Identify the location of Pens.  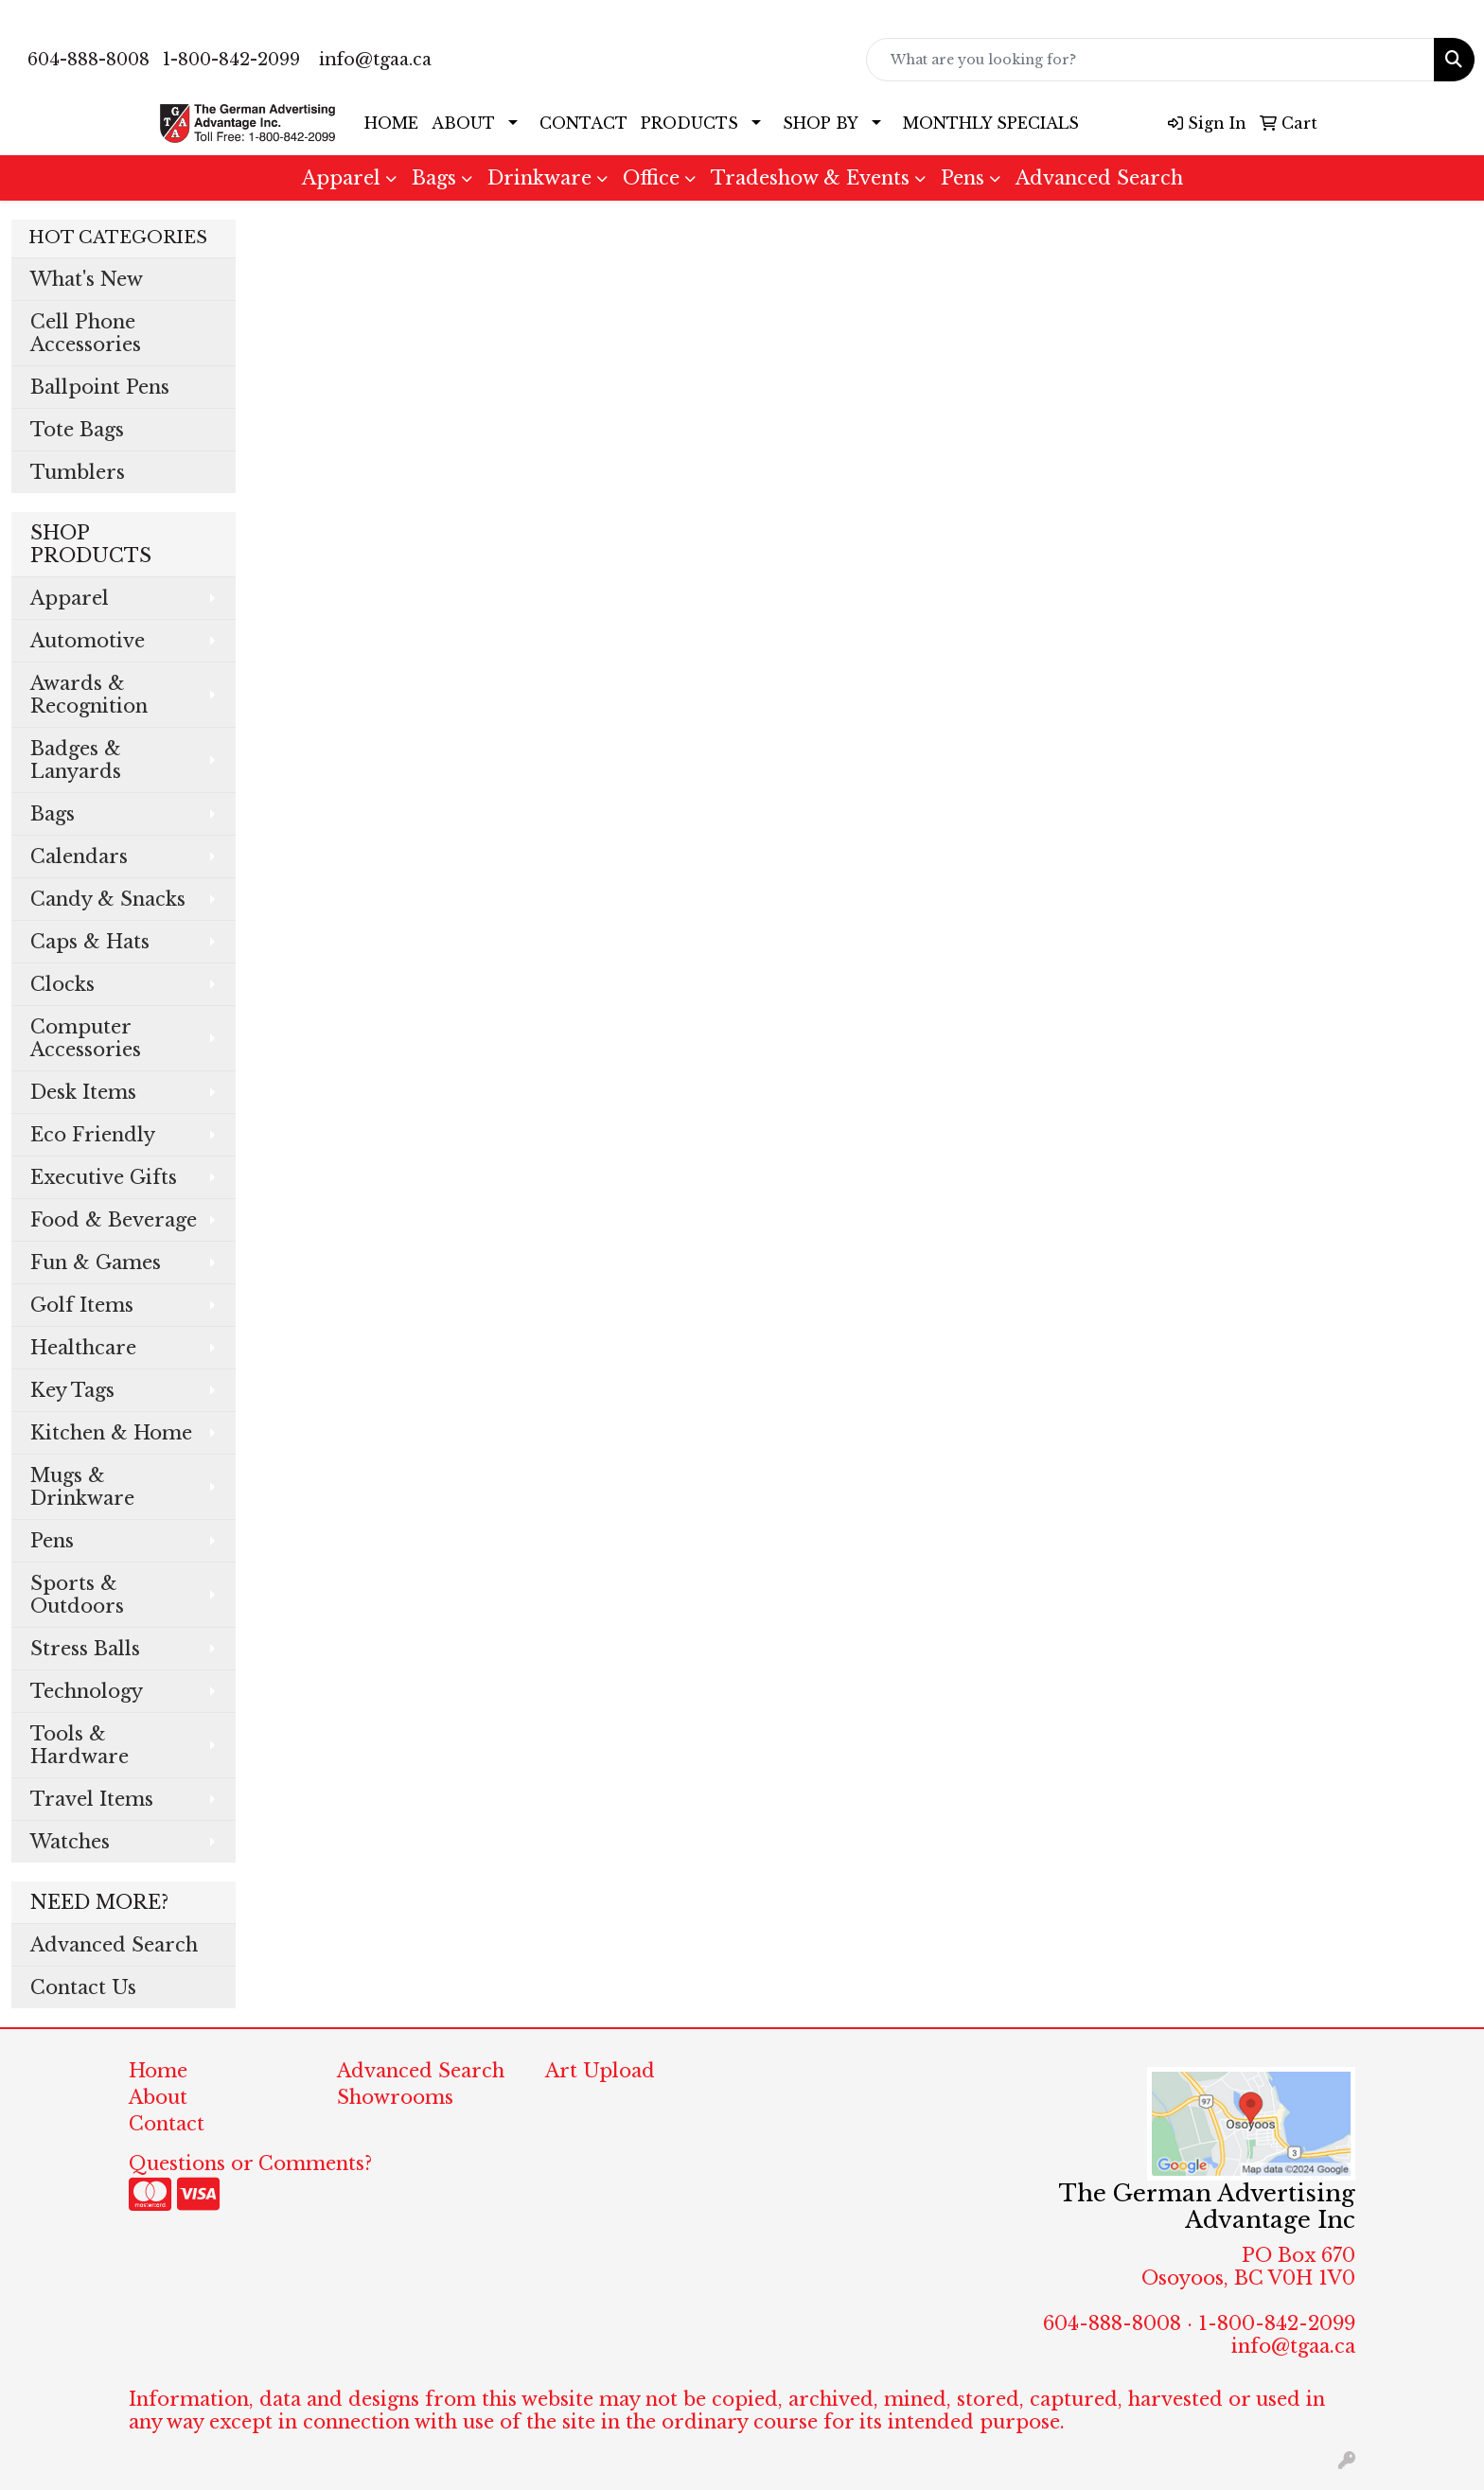
(962, 178).